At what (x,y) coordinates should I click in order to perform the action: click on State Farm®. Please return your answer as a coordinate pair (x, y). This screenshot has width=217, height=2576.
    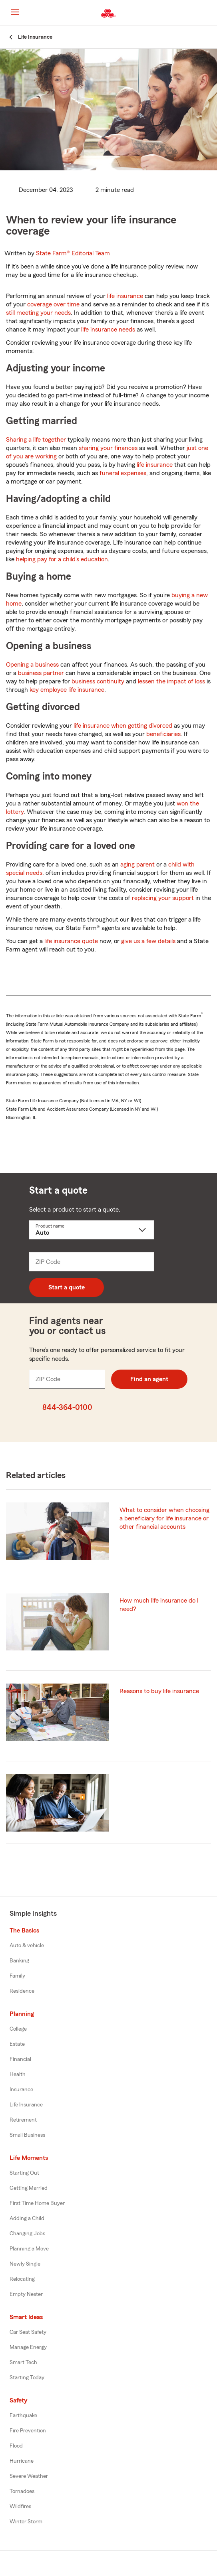
    Looking at the image, I should click on (73, 253).